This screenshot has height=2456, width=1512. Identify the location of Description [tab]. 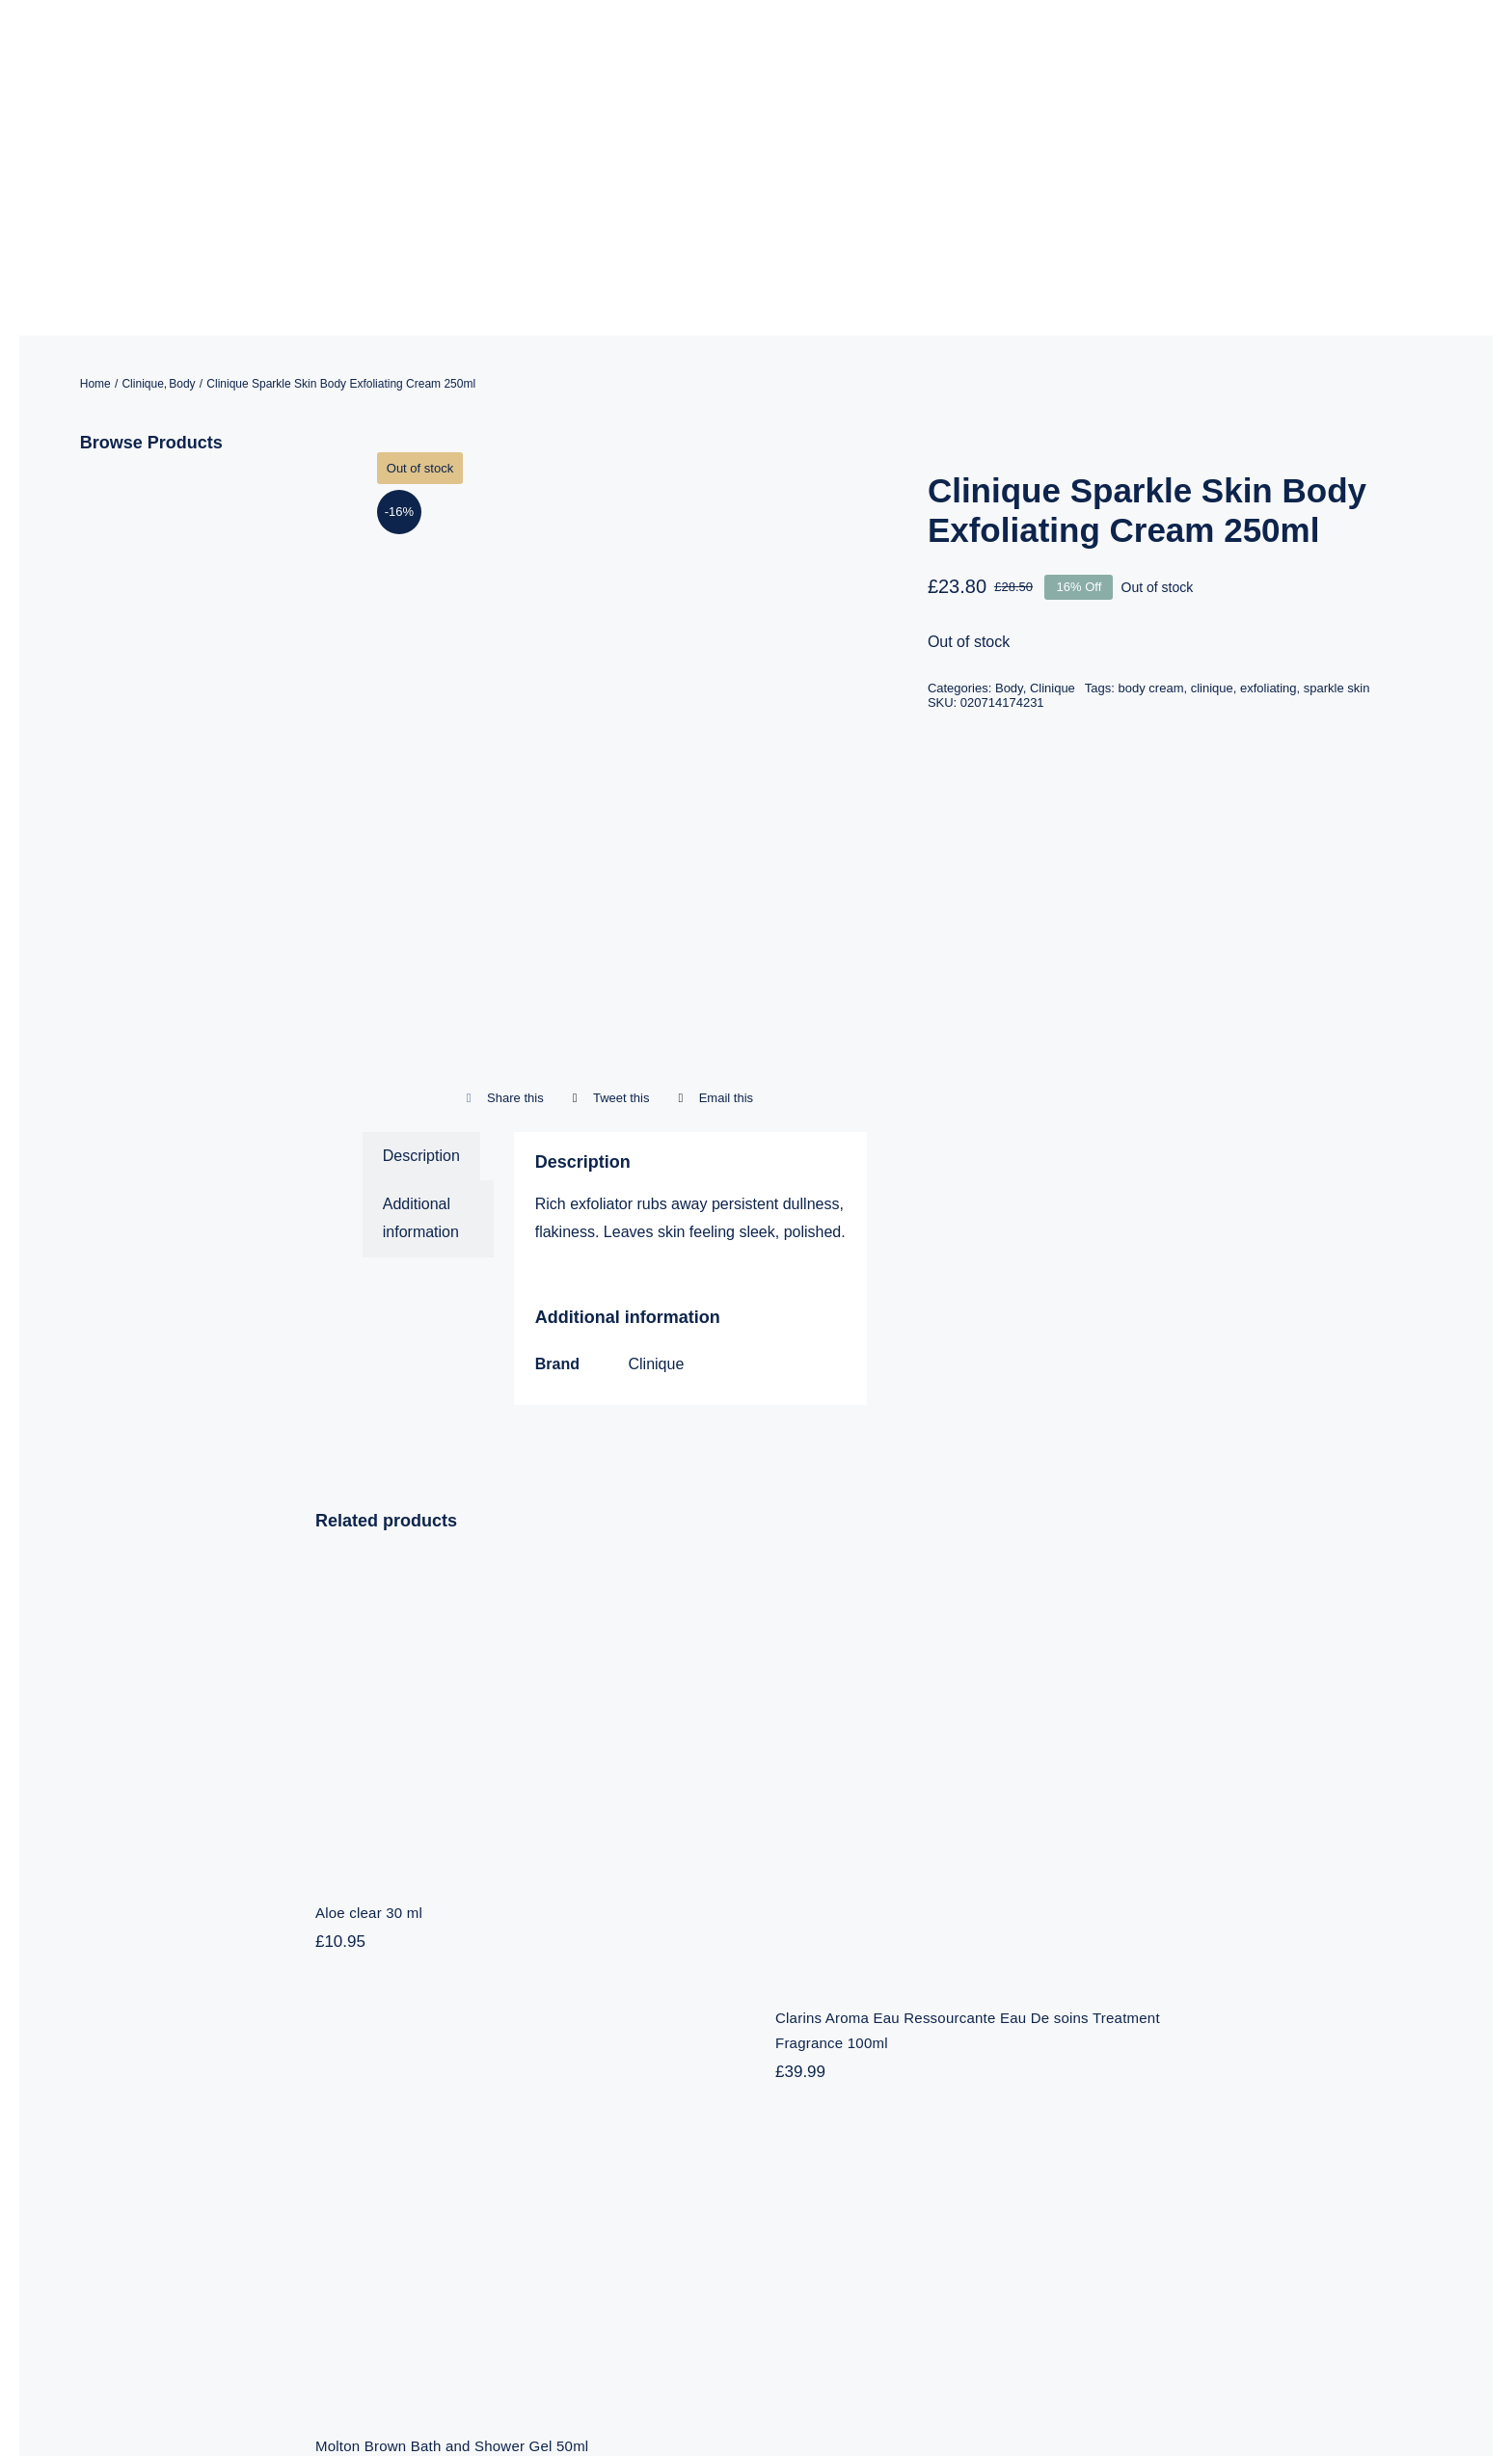
(421, 940).